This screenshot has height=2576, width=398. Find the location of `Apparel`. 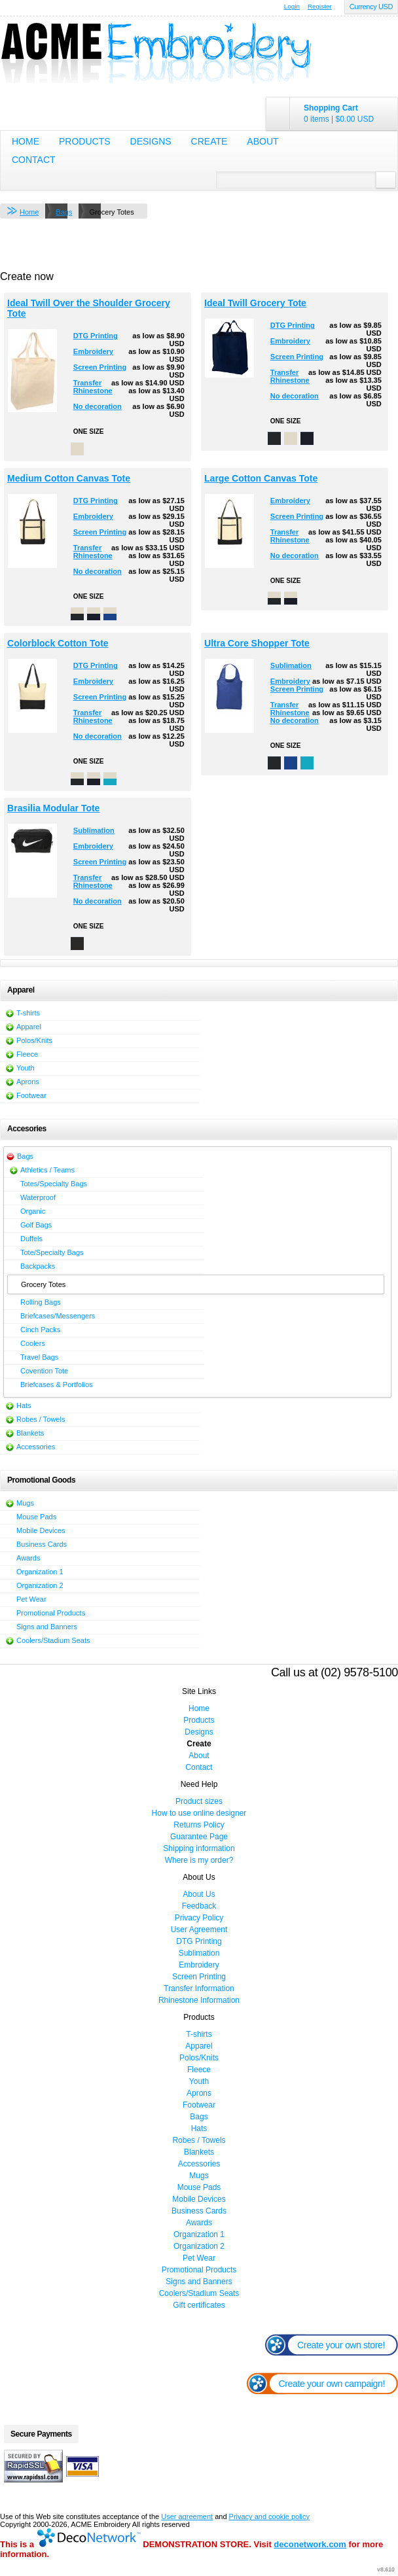

Apparel is located at coordinates (28, 1027).